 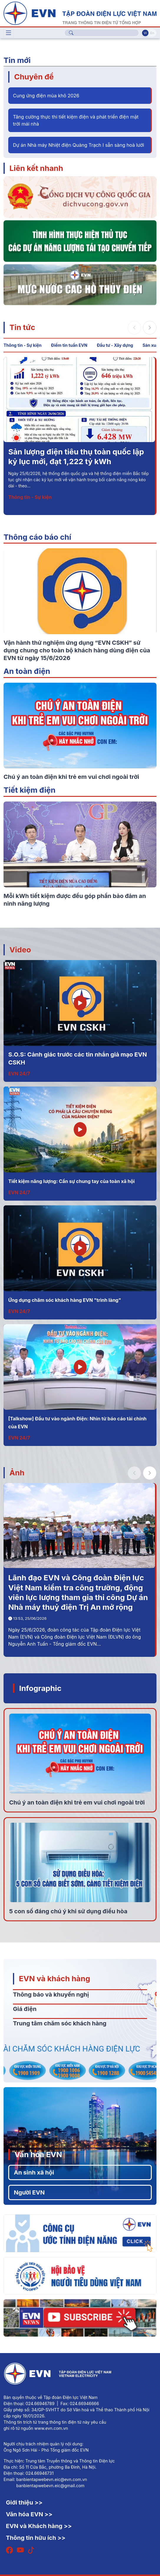 What do you see at coordinates (22, 327) in the screenshot?
I see `Tin tức` at bounding box center [22, 327].